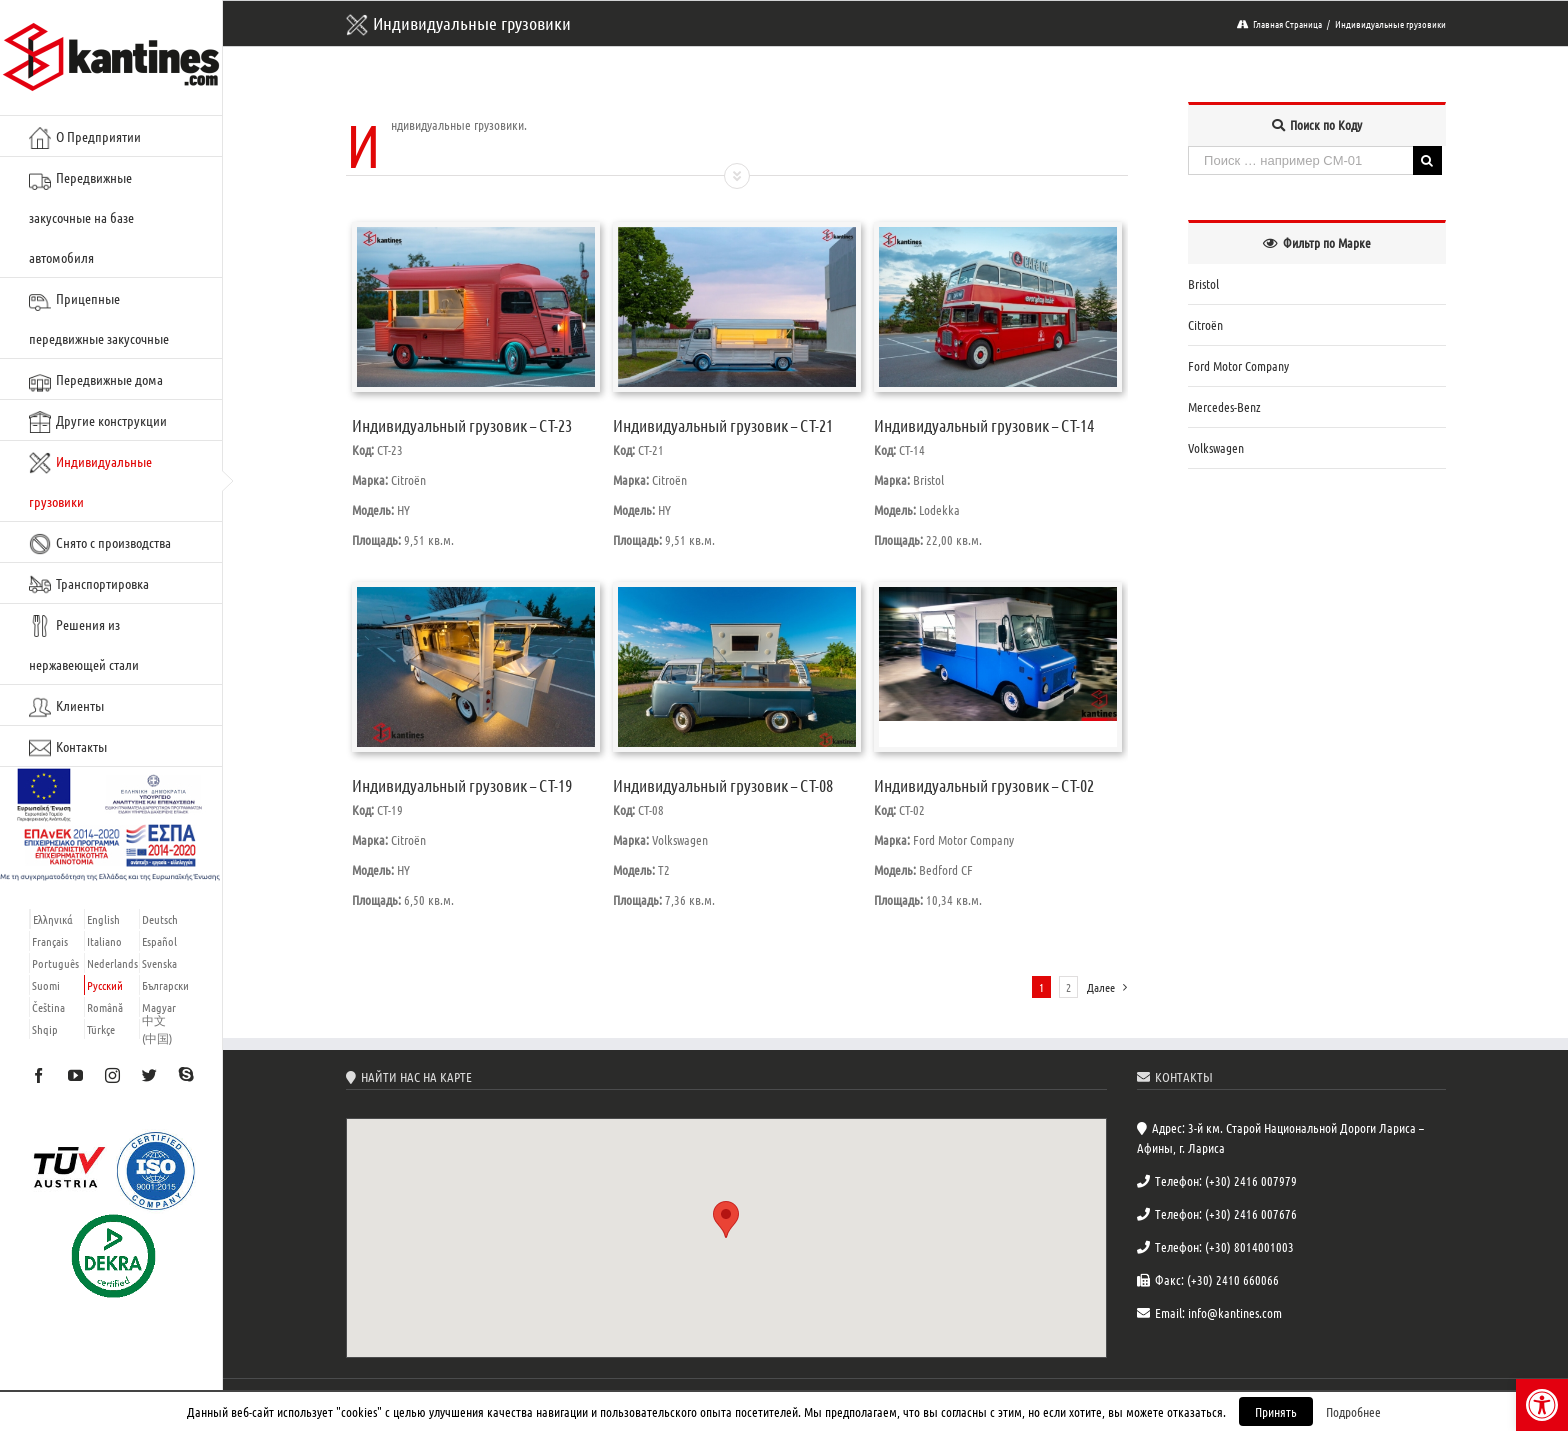 The width and height of the screenshot is (1568, 1431). What do you see at coordinates (1238, 365) in the screenshot?
I see `Ford Motor Company [link]` at bounding box center [1238, 365].